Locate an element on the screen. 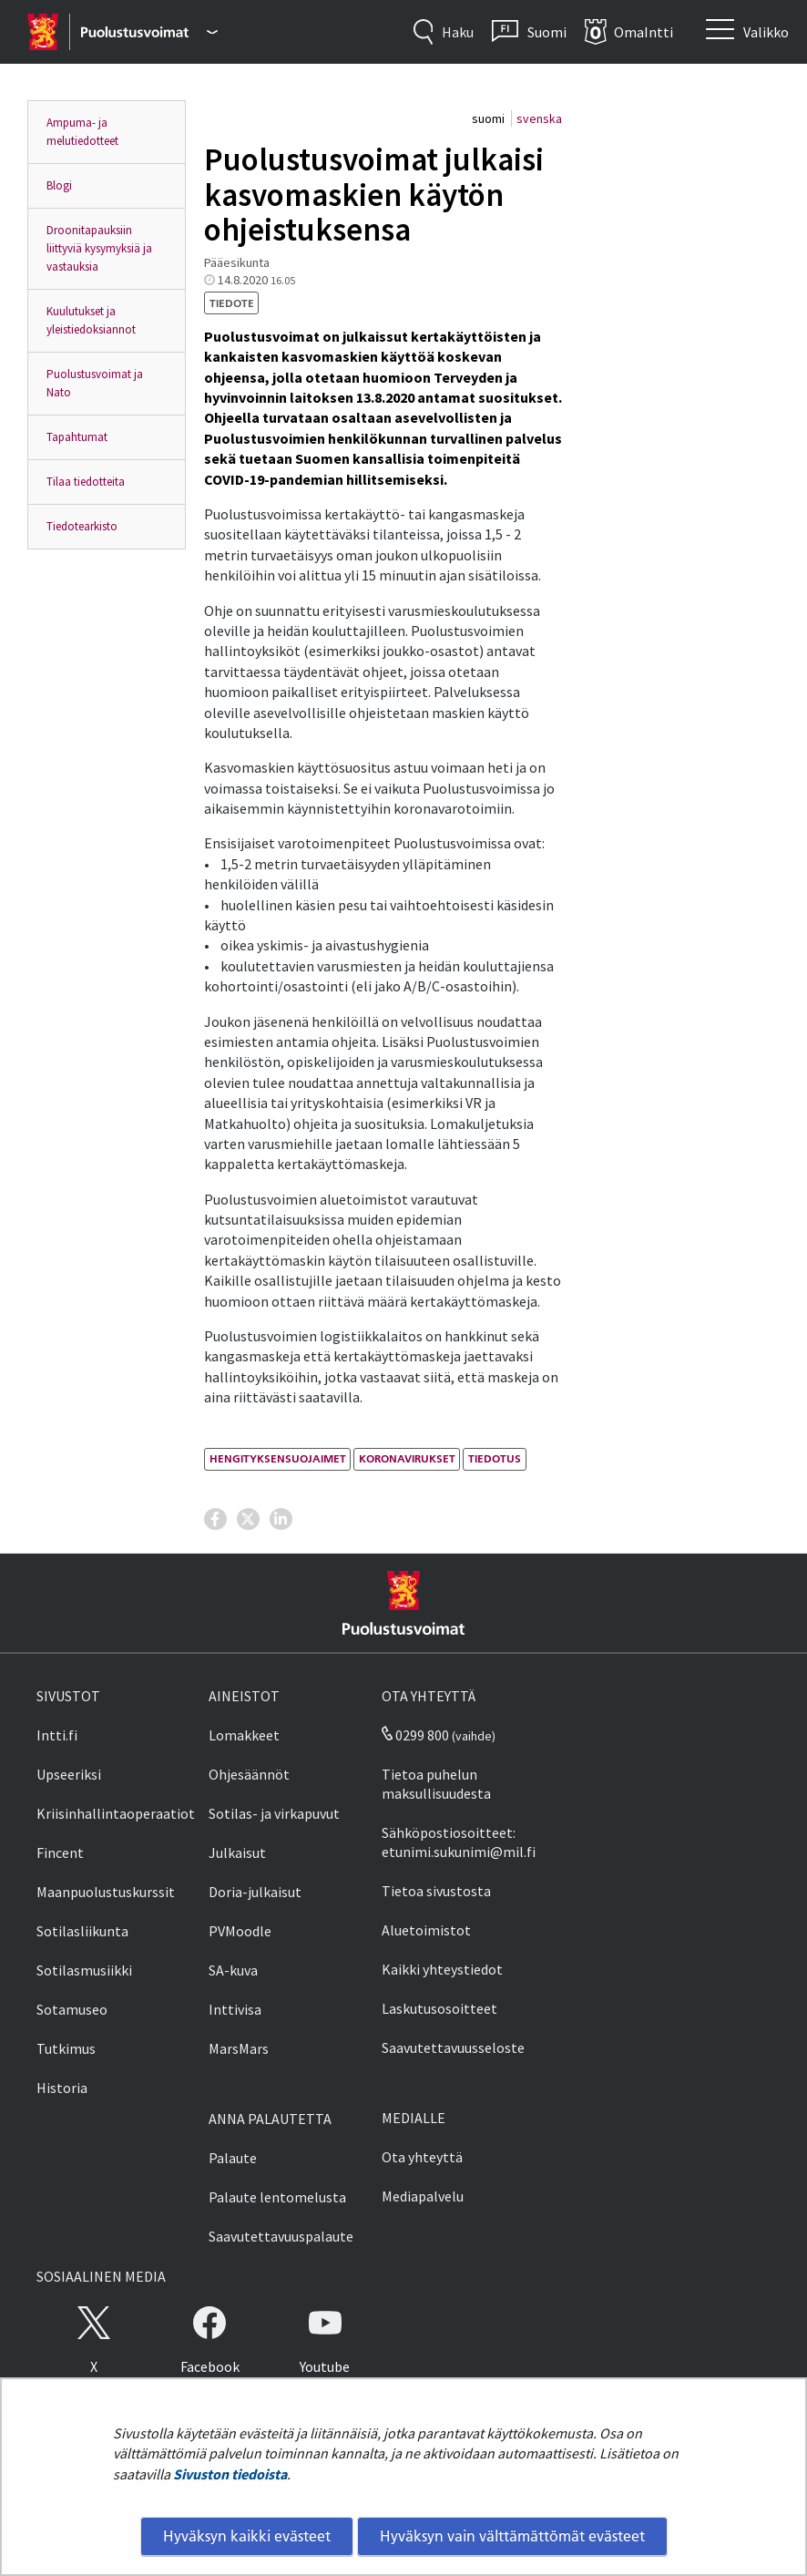 This screenshot has width=807, height=2576. Sivuston tiedoista is located at coordinates (230, 2474).